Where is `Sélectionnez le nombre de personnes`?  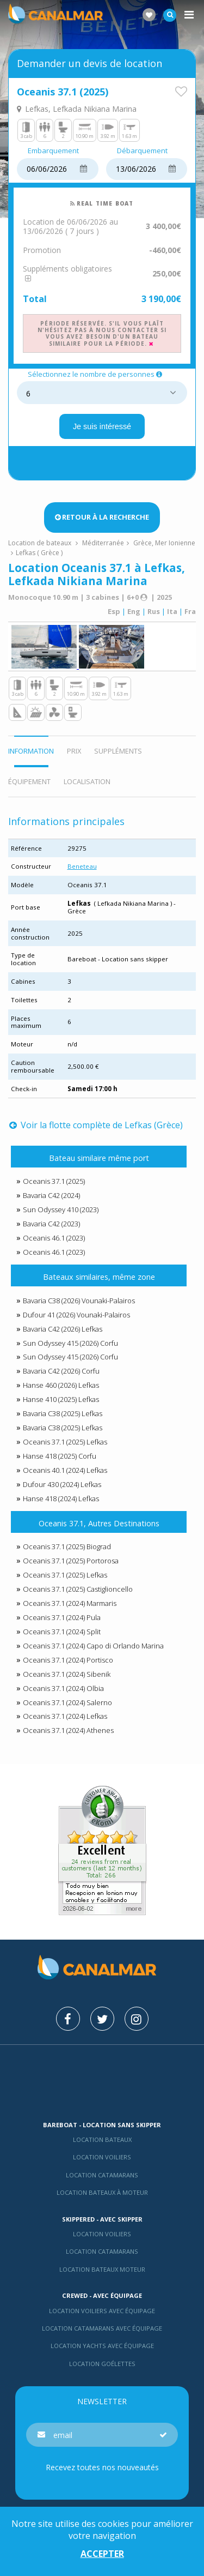
Sélectionnez le nombre de personnes is located at coordinates (96, 374).